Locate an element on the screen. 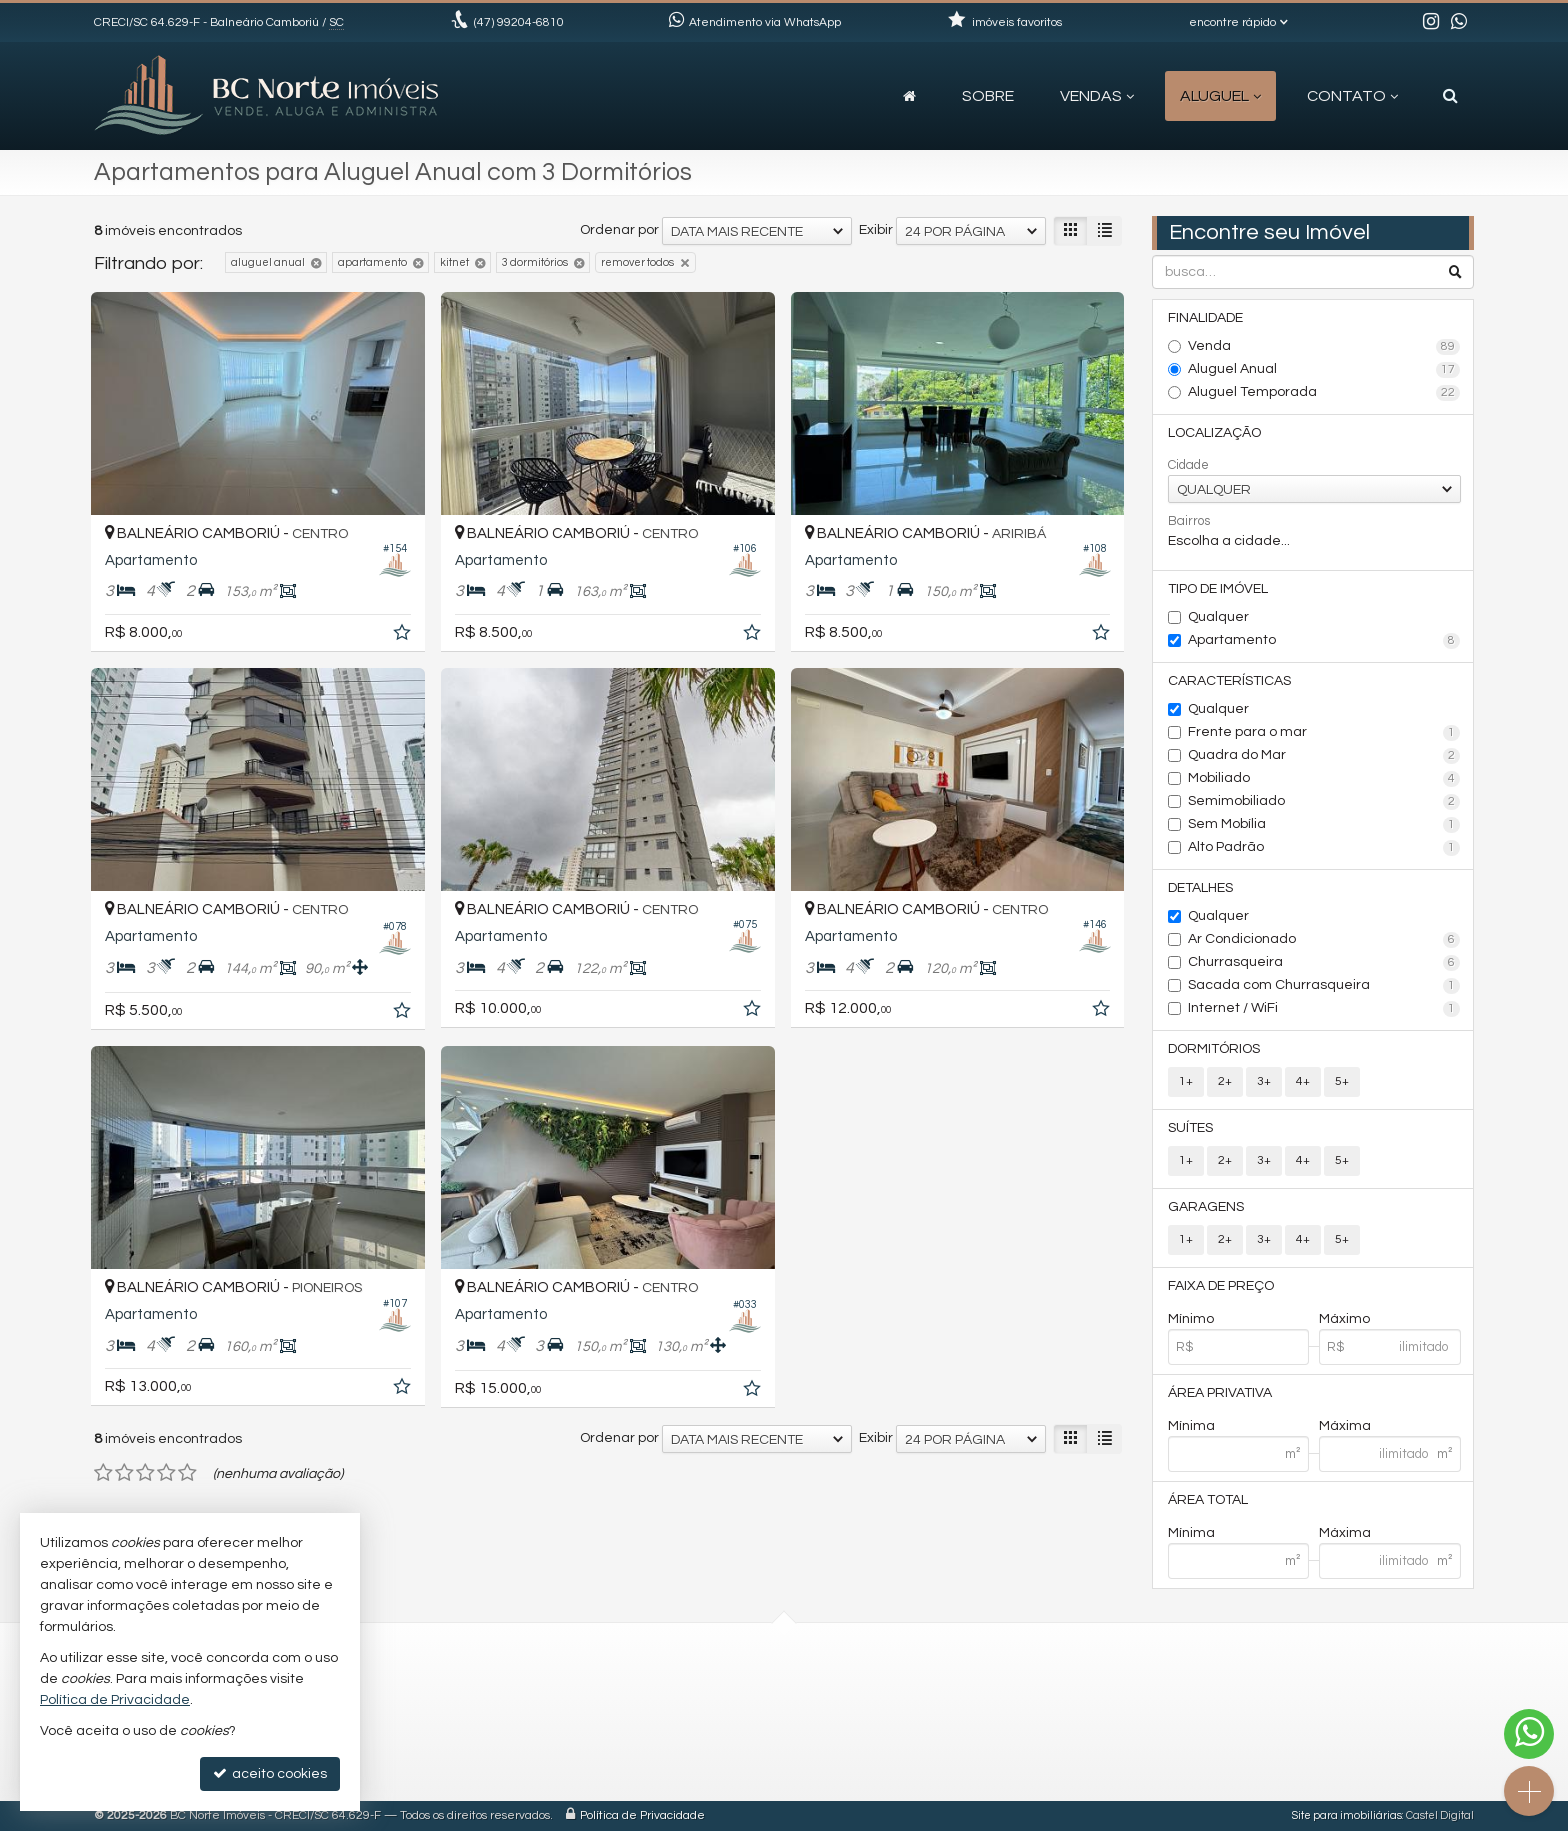 This screenshot has width=1568, height=1831. Quadra do Mar is located at coordinates (1324, 756).